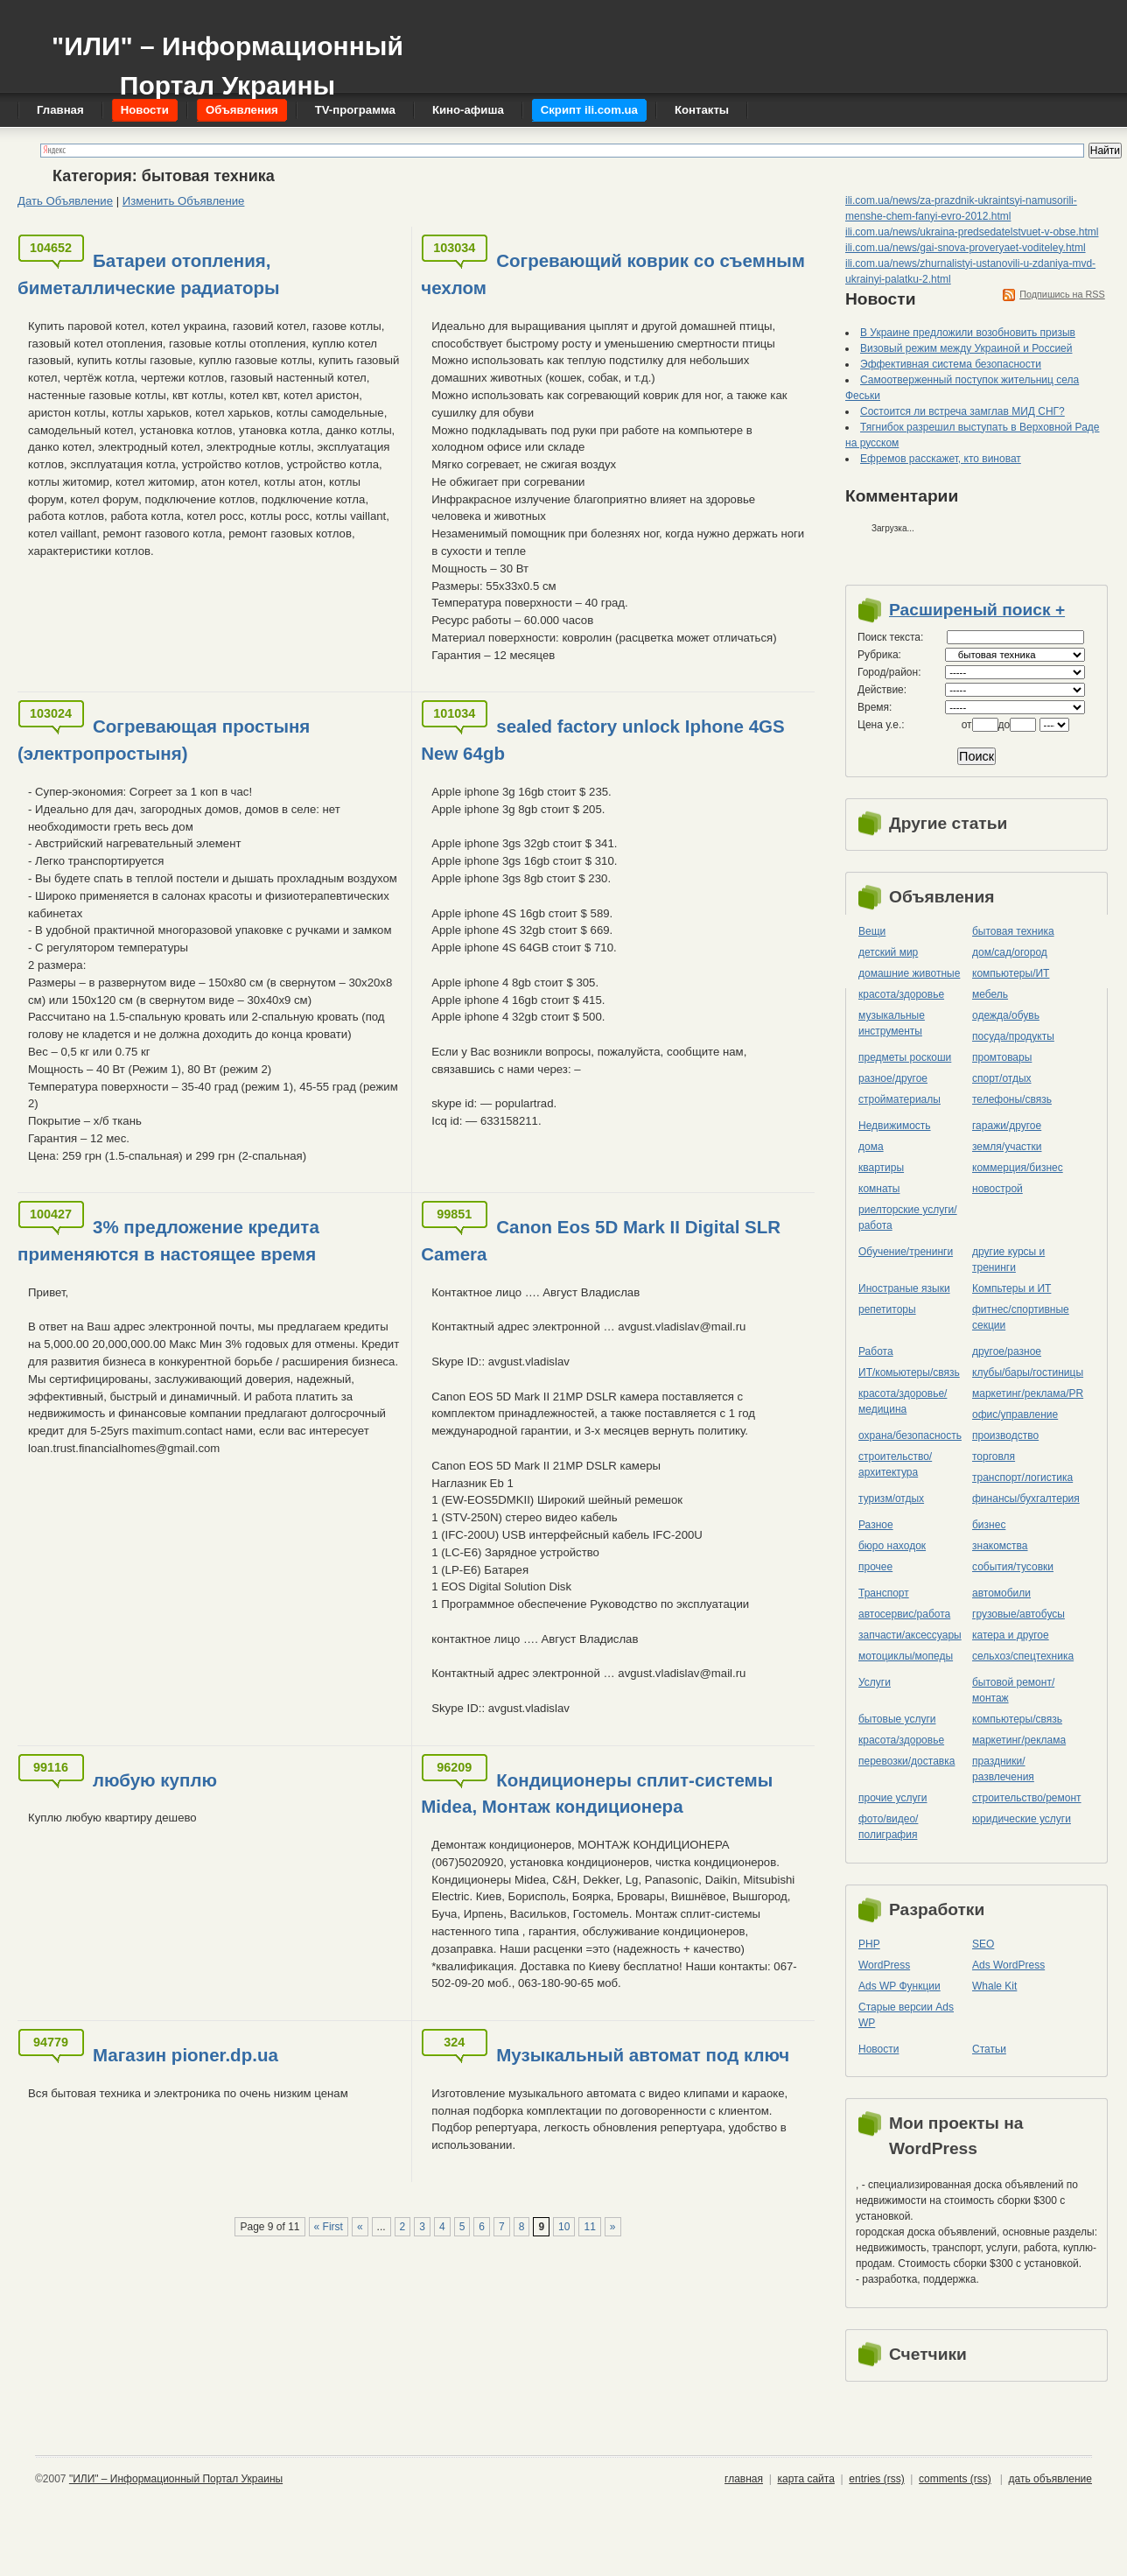 This screenshot has height=2576, width=1127. What do you see at coordinates (883, 1593) in the screenshot?
I see `Транспорт` at bounding box center [883, 1593].